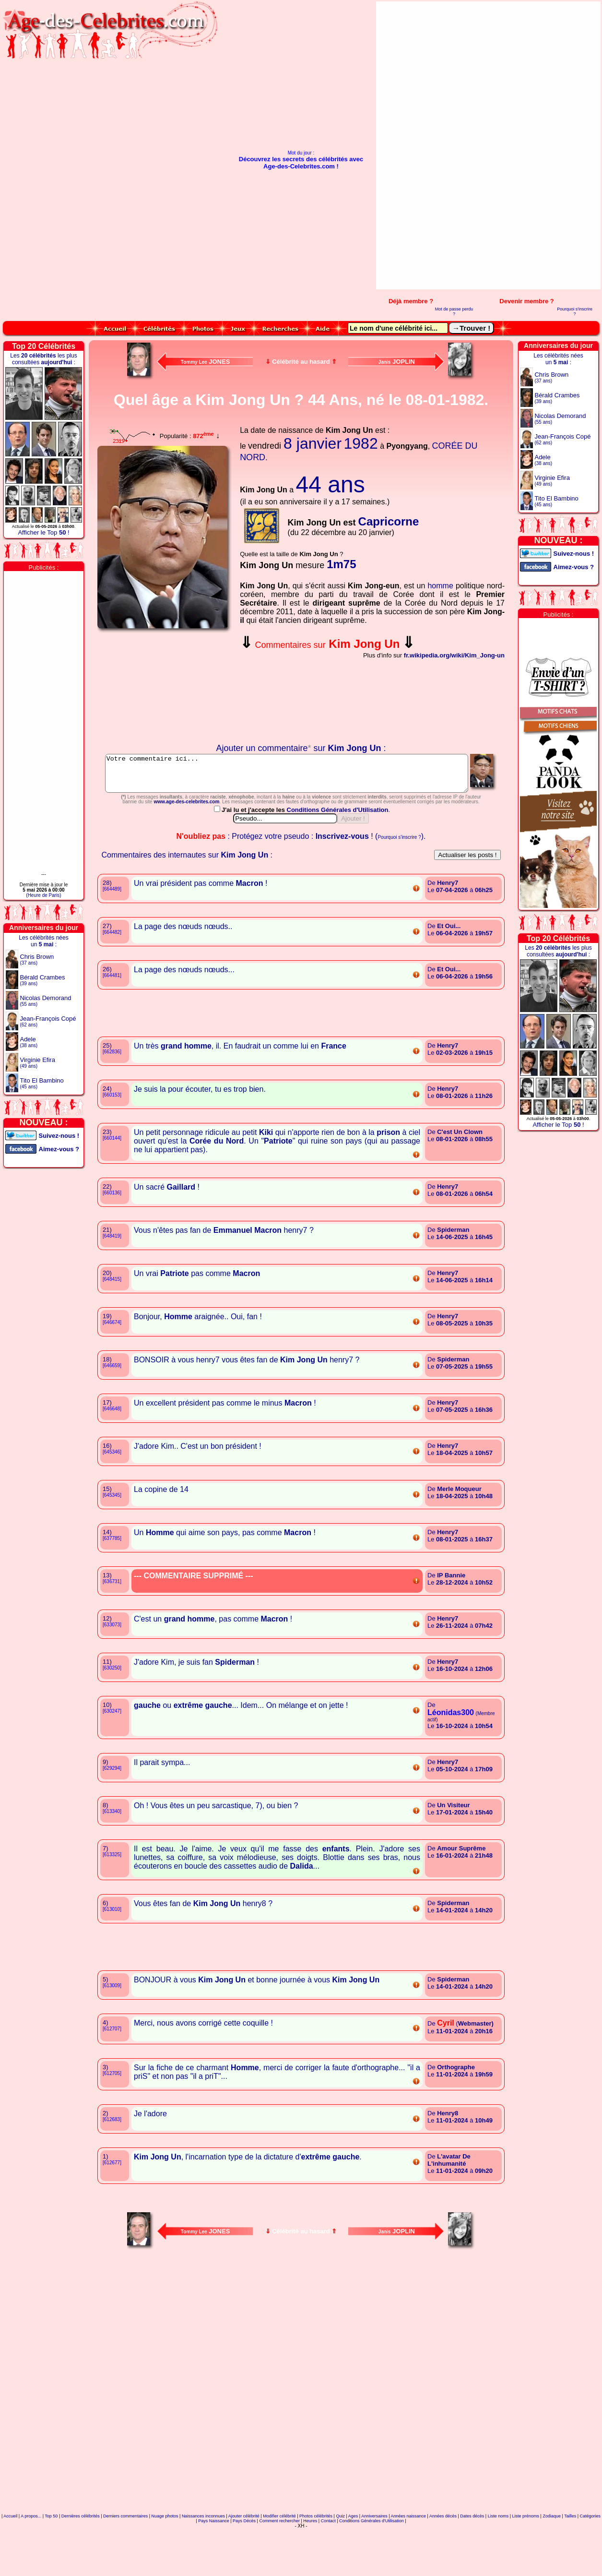 This screenshot has width=602, height=2576. Describe the element at coordinates (374, 2558) in the screenshot. I see `Anniversaires` at that location.